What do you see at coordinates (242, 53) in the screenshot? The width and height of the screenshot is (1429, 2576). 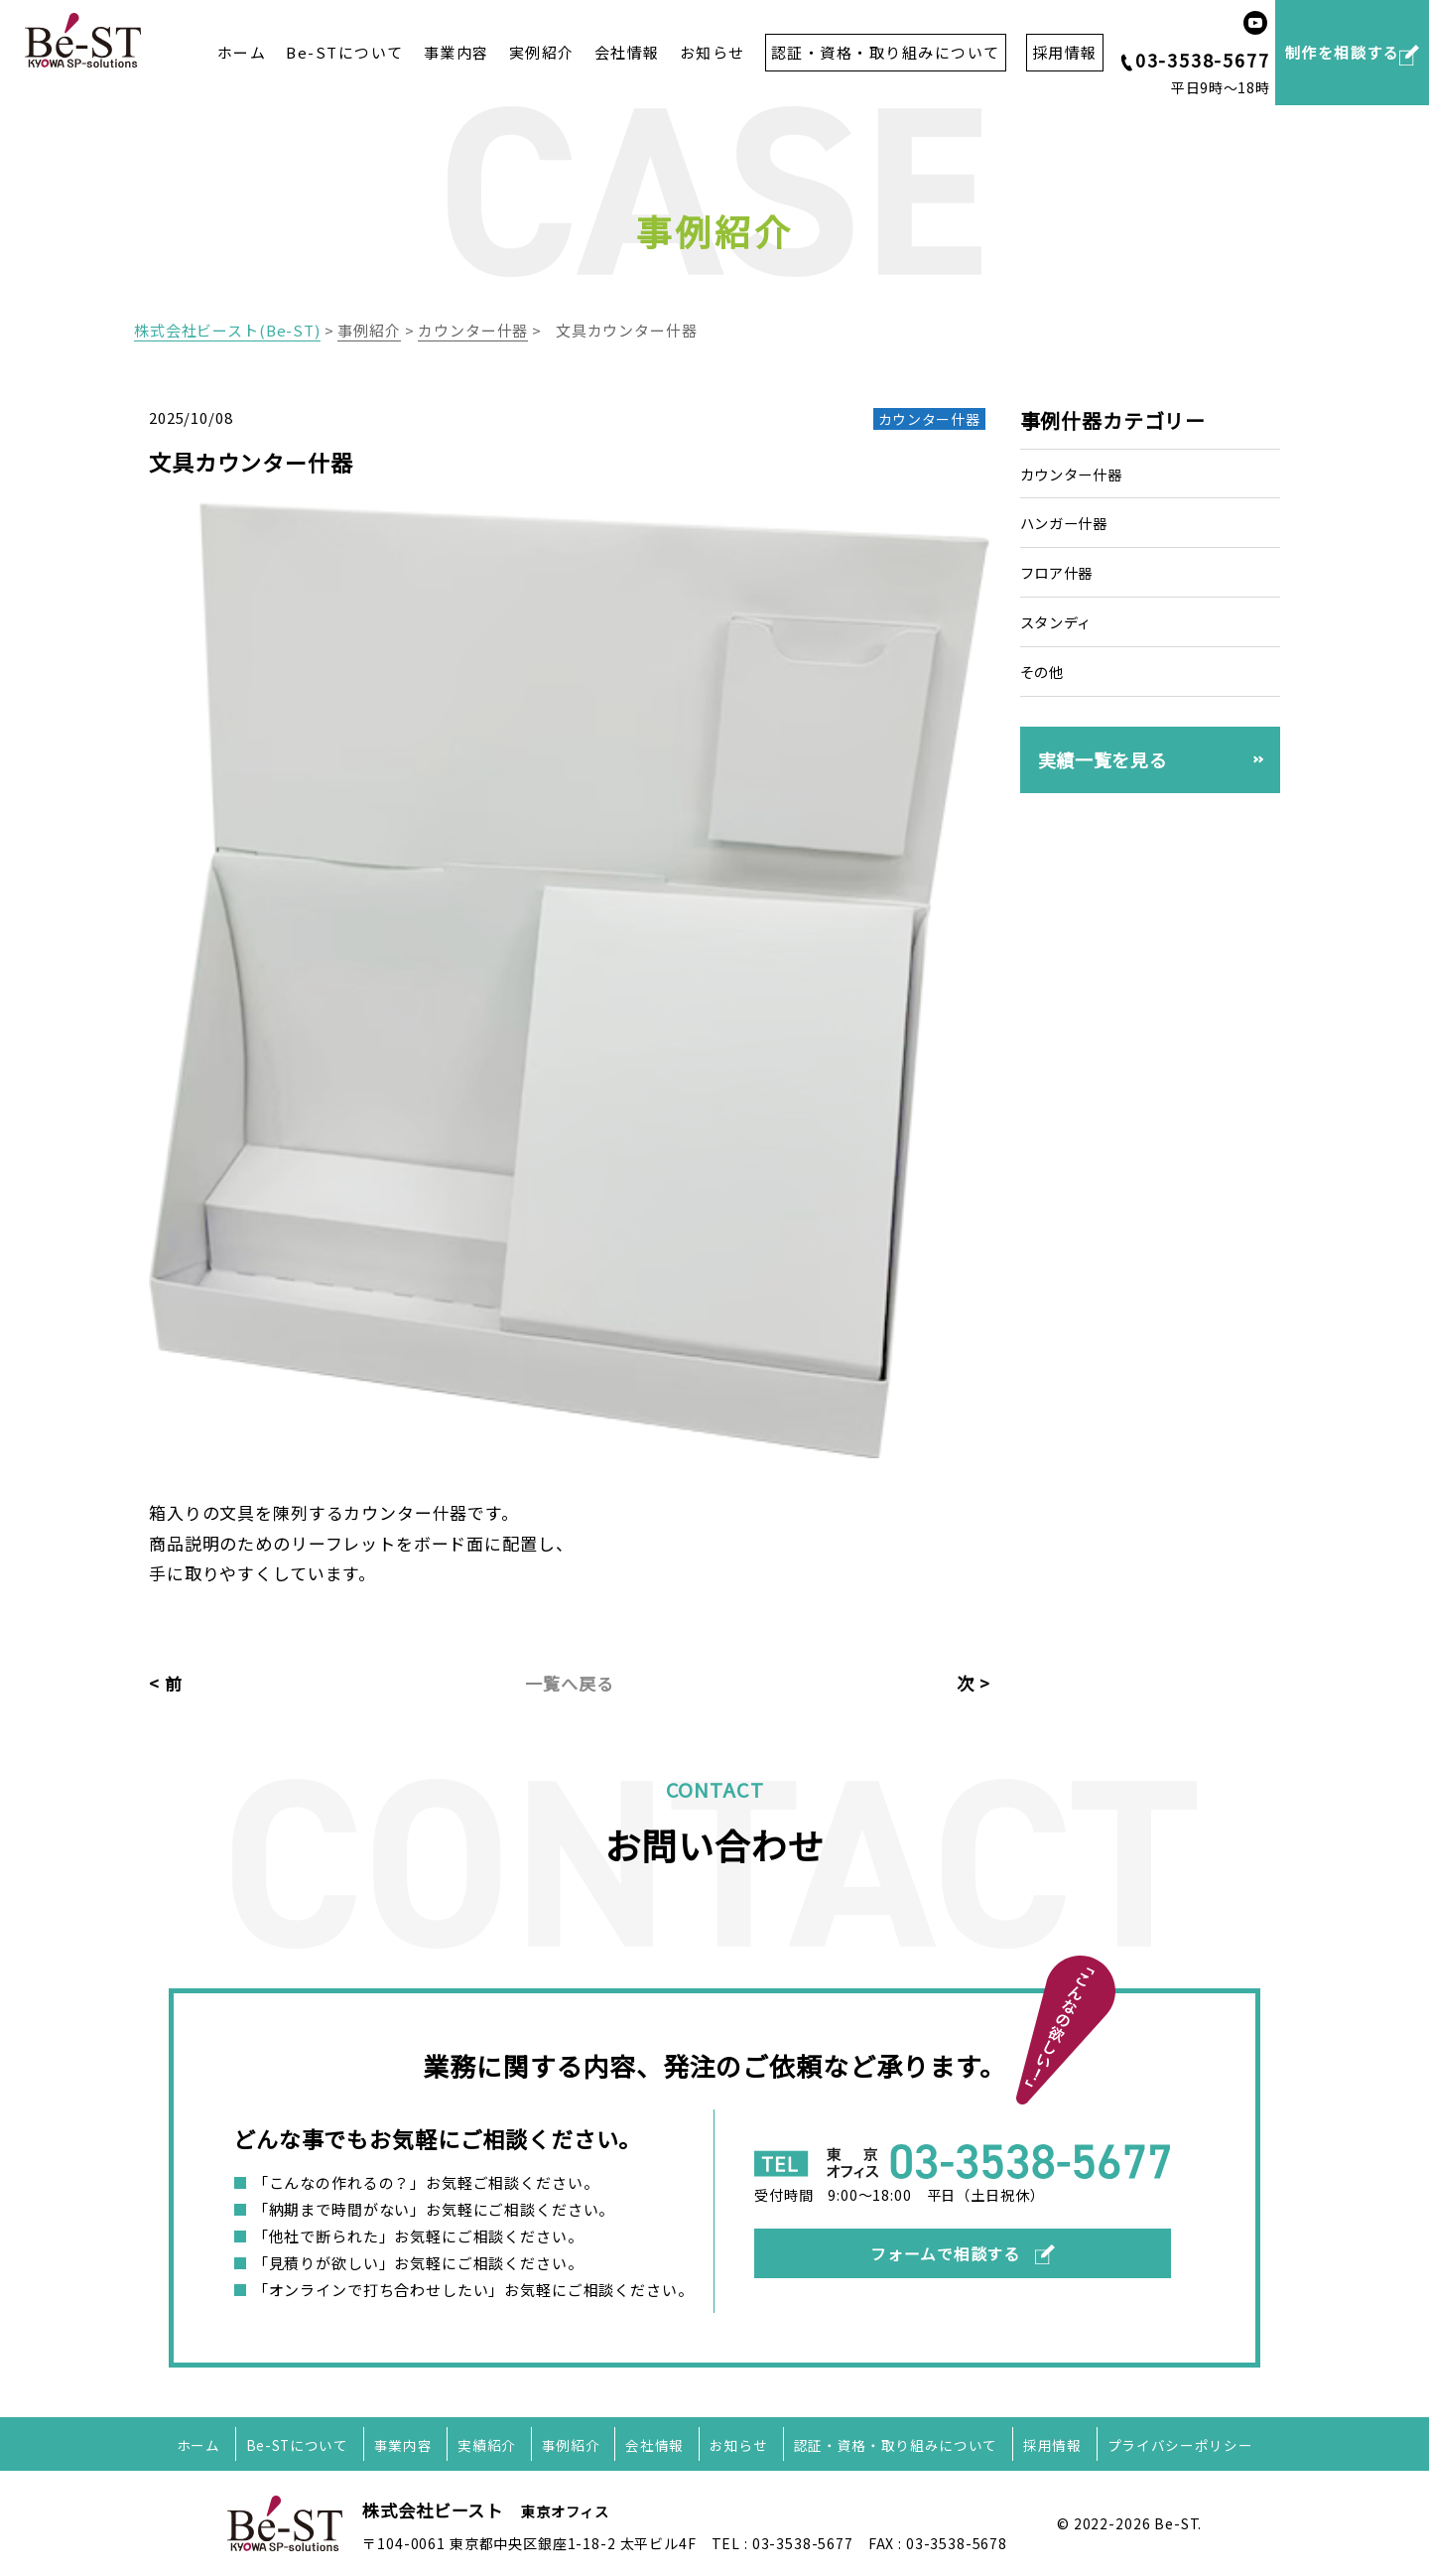 I see `ホーム` at bounding box center [242, 53].